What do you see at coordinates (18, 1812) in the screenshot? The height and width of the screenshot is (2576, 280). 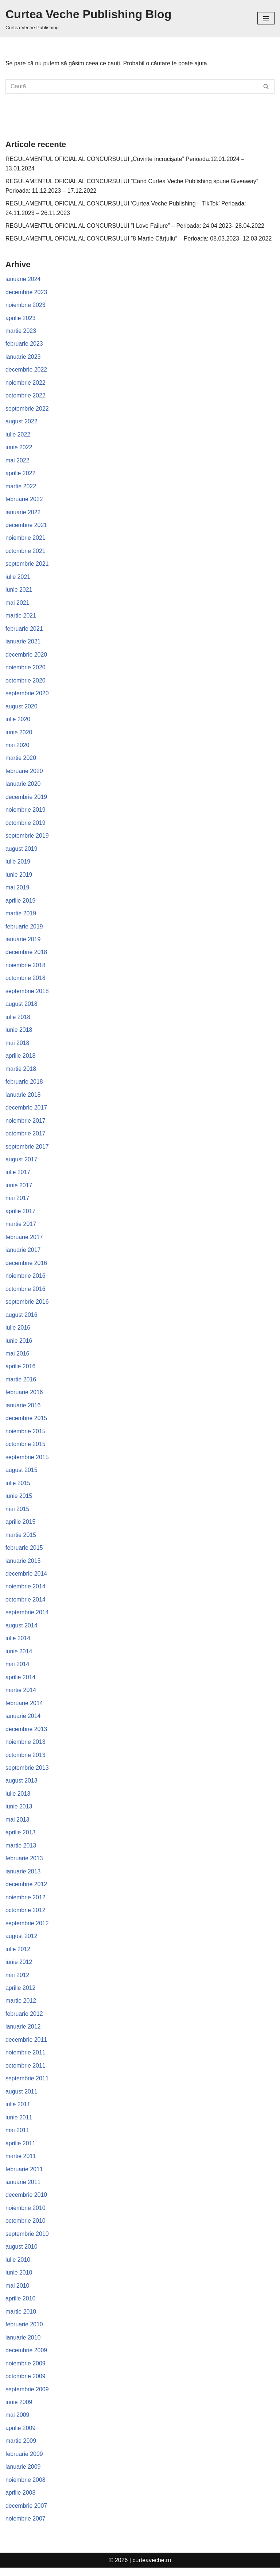 I see `iunie 2013` at bounding box center [18, 1812].